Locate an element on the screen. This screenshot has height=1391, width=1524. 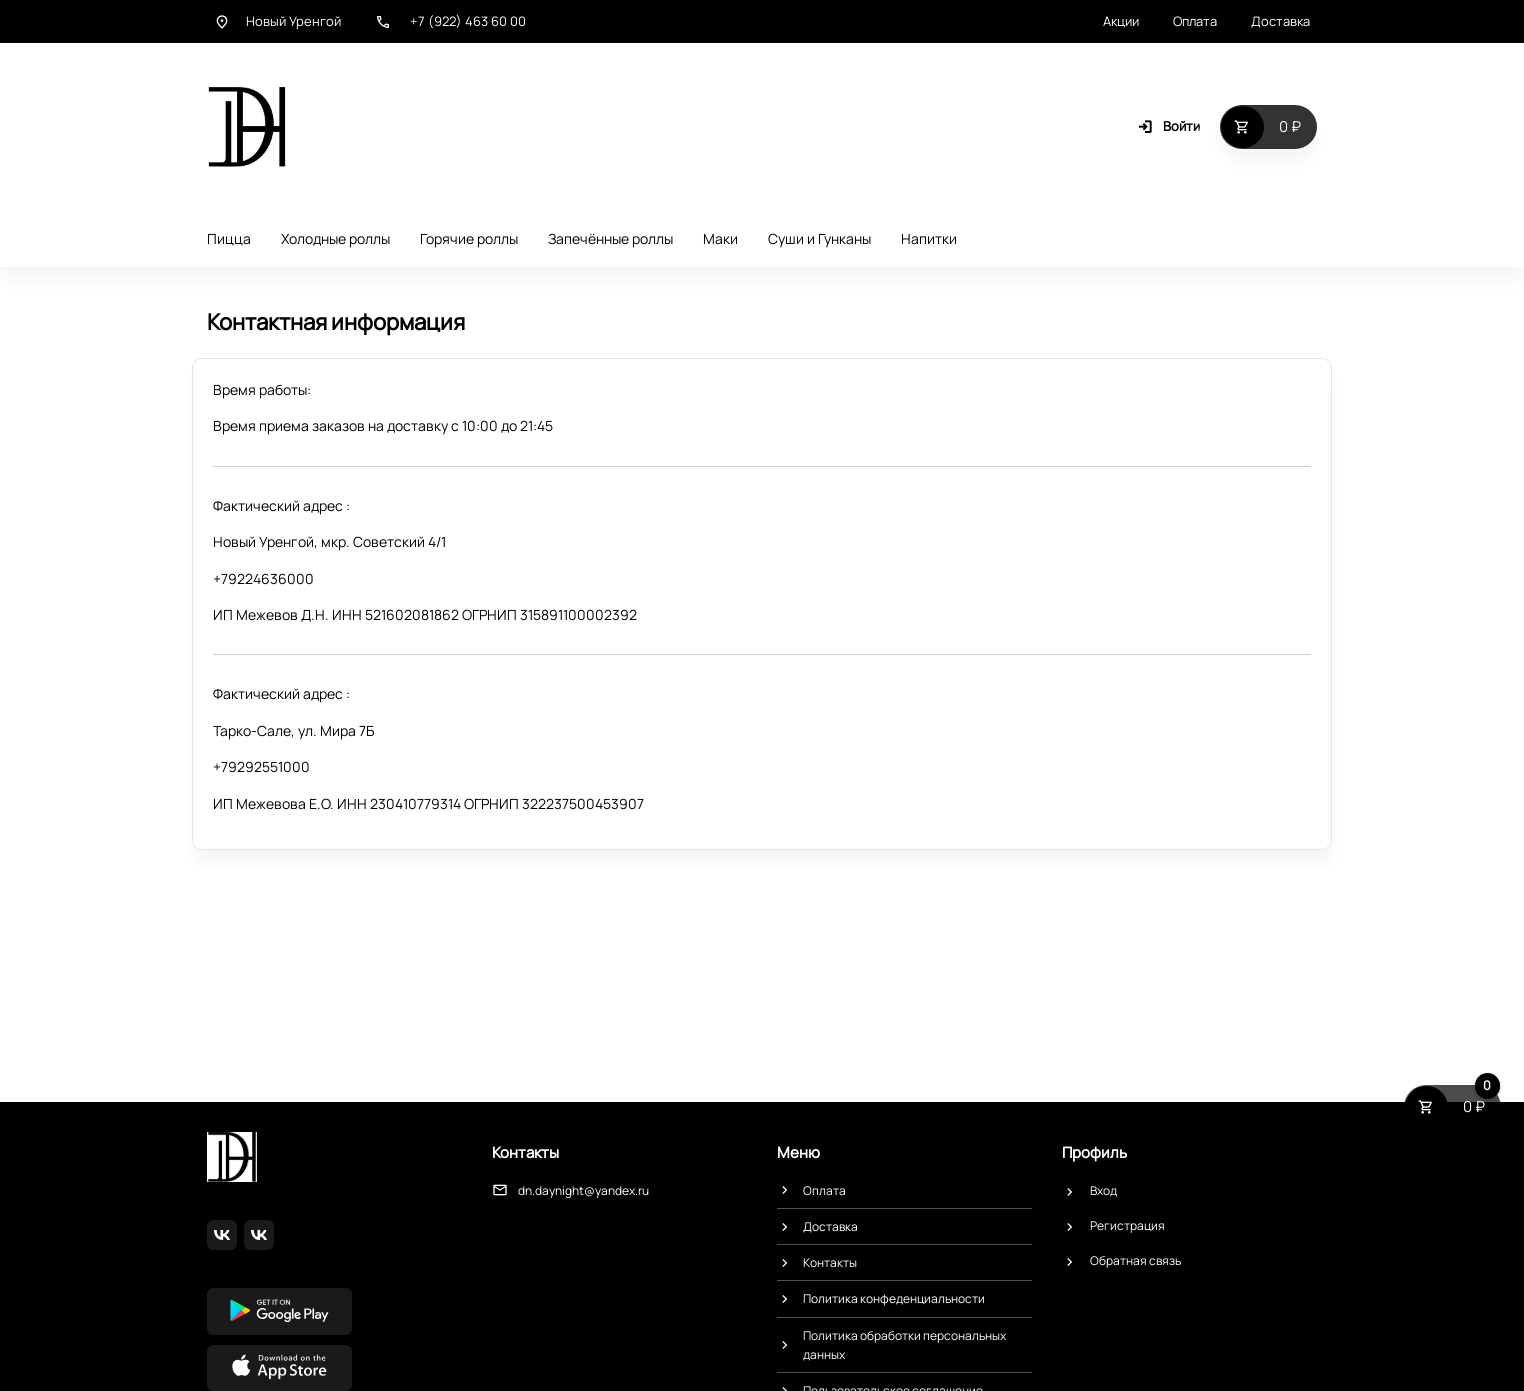
​Политика обработки персональных данных is located at coordinates (904, 1345).